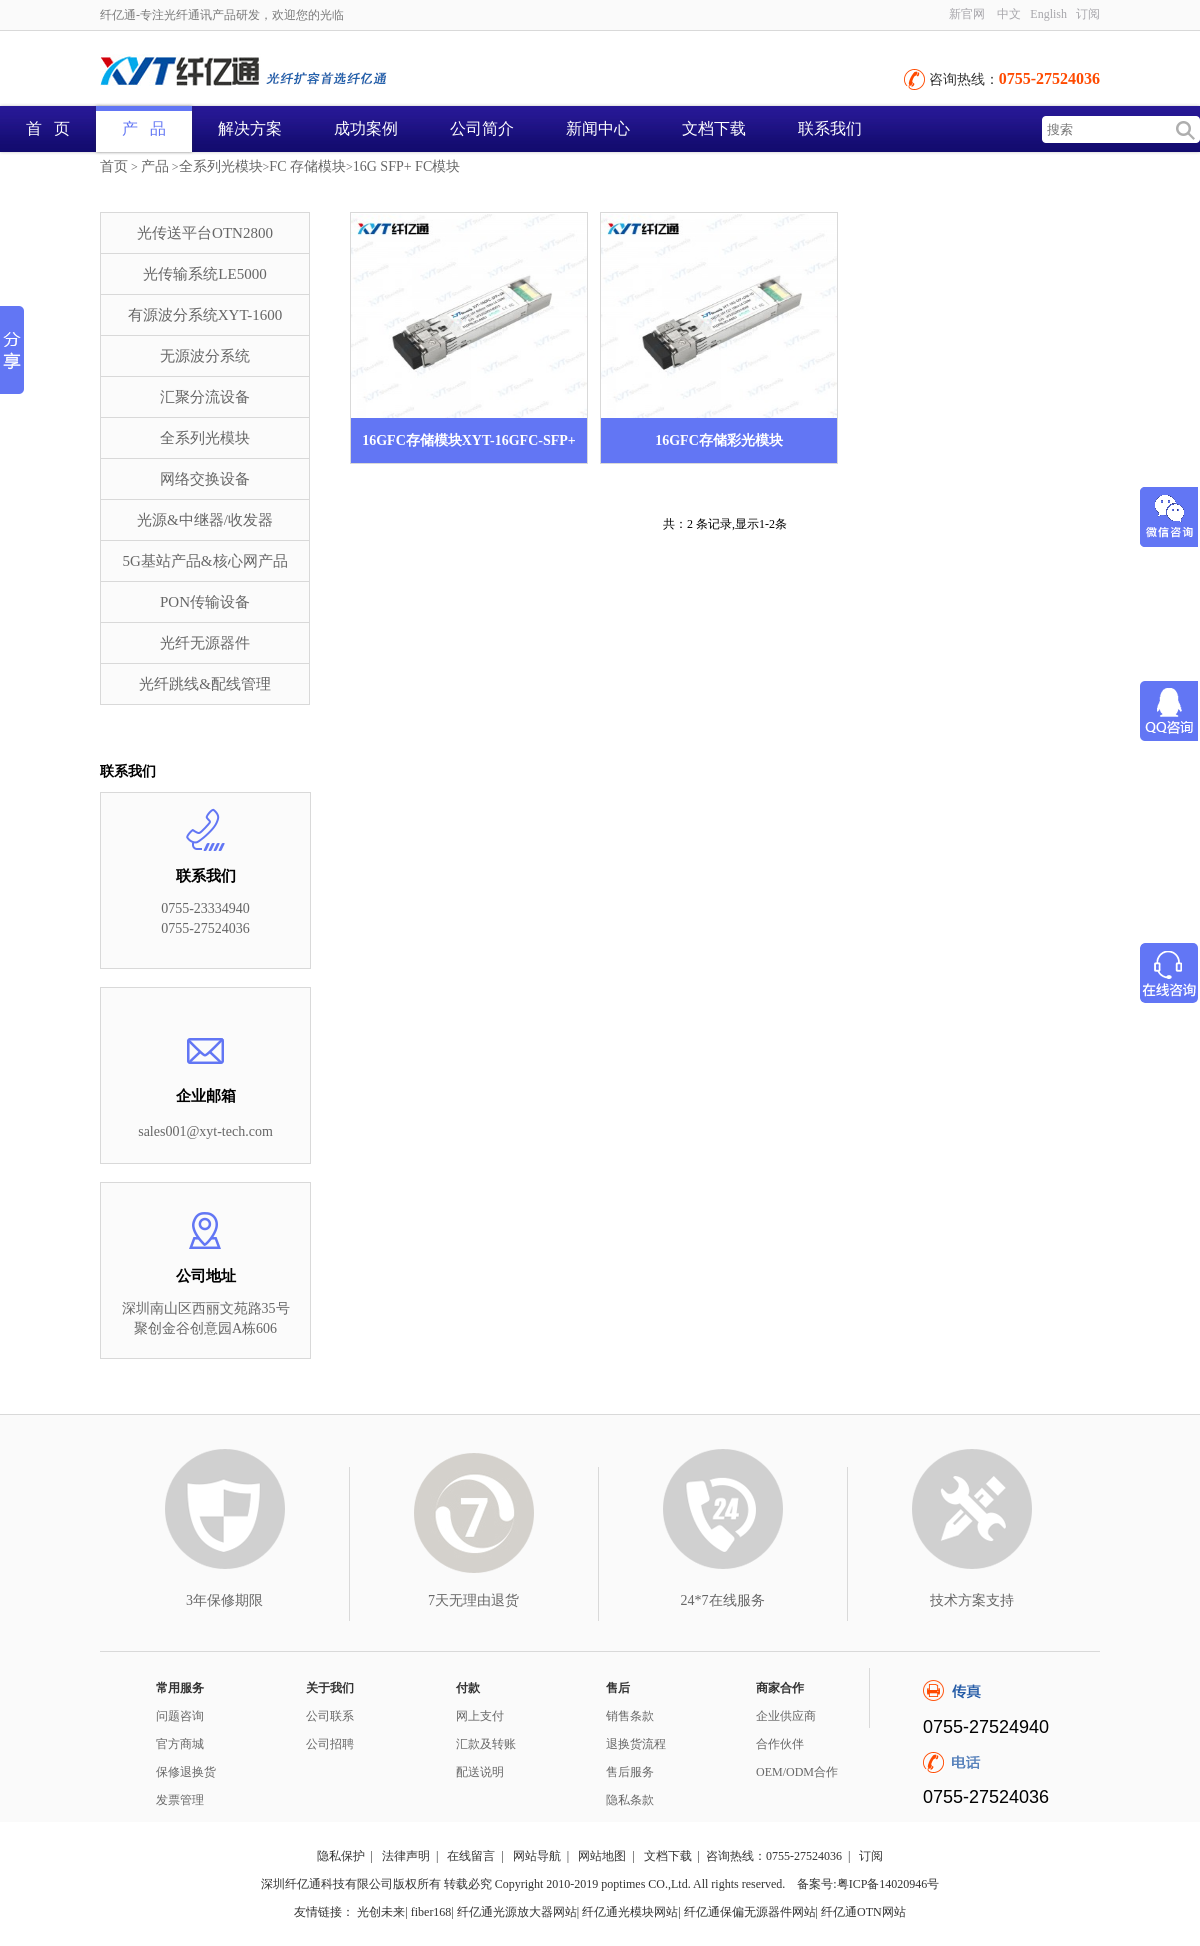 This screenshot has height=1946, width=1200. Describe the element at coordinates (205, 356) in the screenshot. I see `无源波分系统` at that location.